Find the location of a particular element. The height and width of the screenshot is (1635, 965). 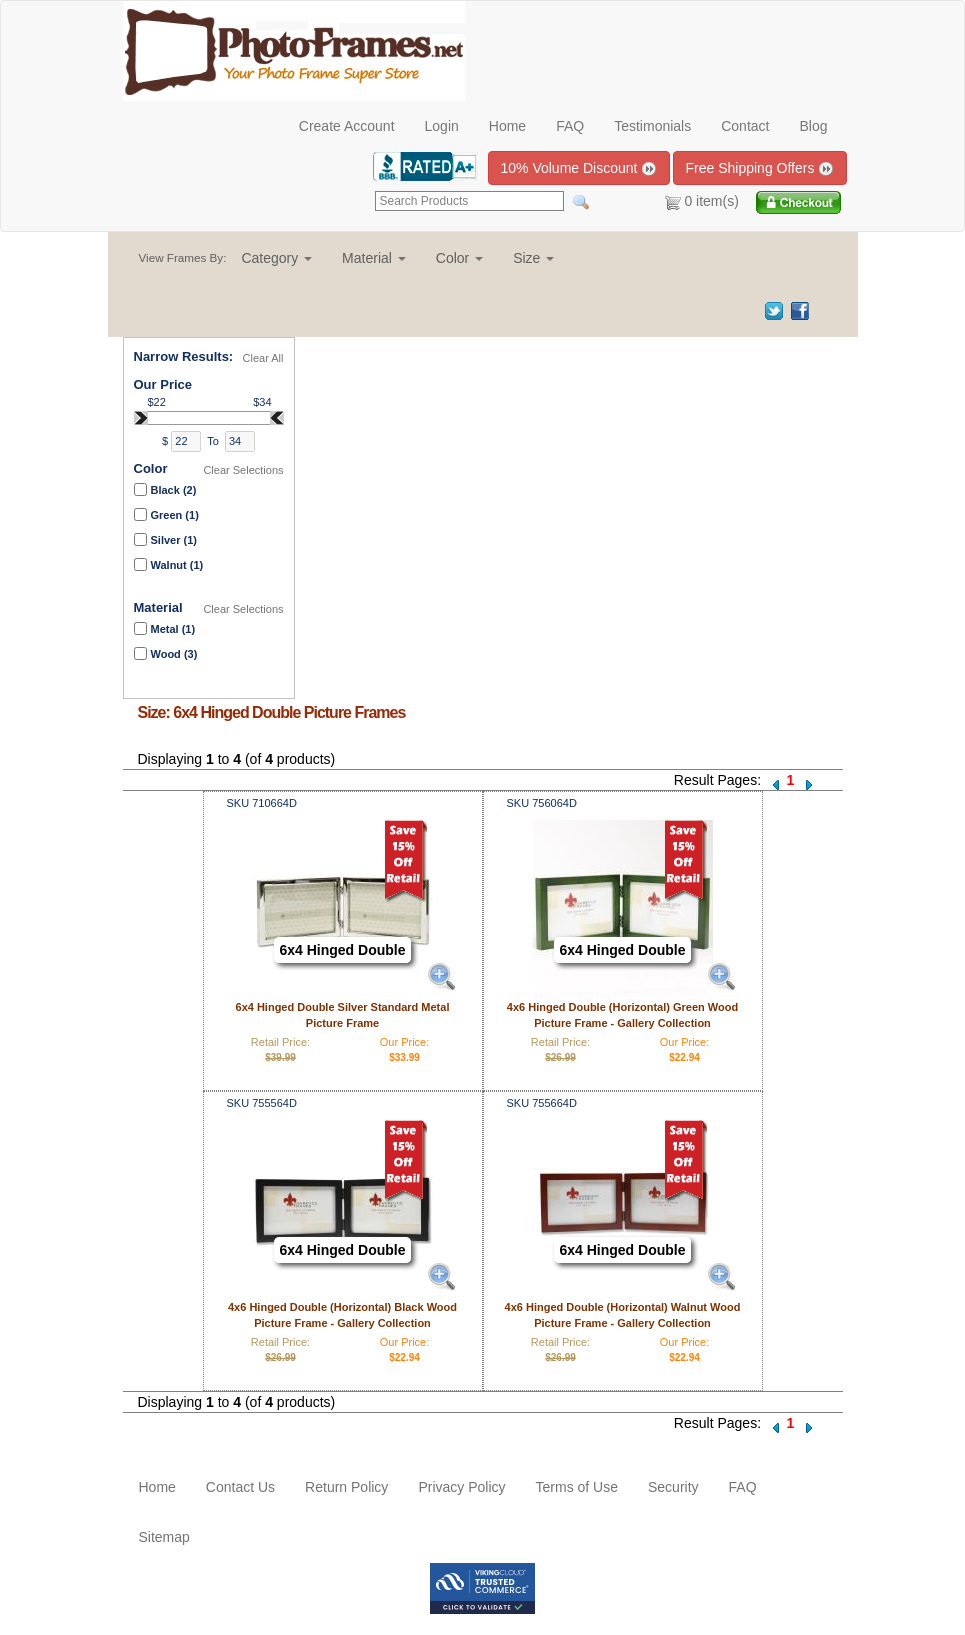

Blog is located at coordinates (813, 126).